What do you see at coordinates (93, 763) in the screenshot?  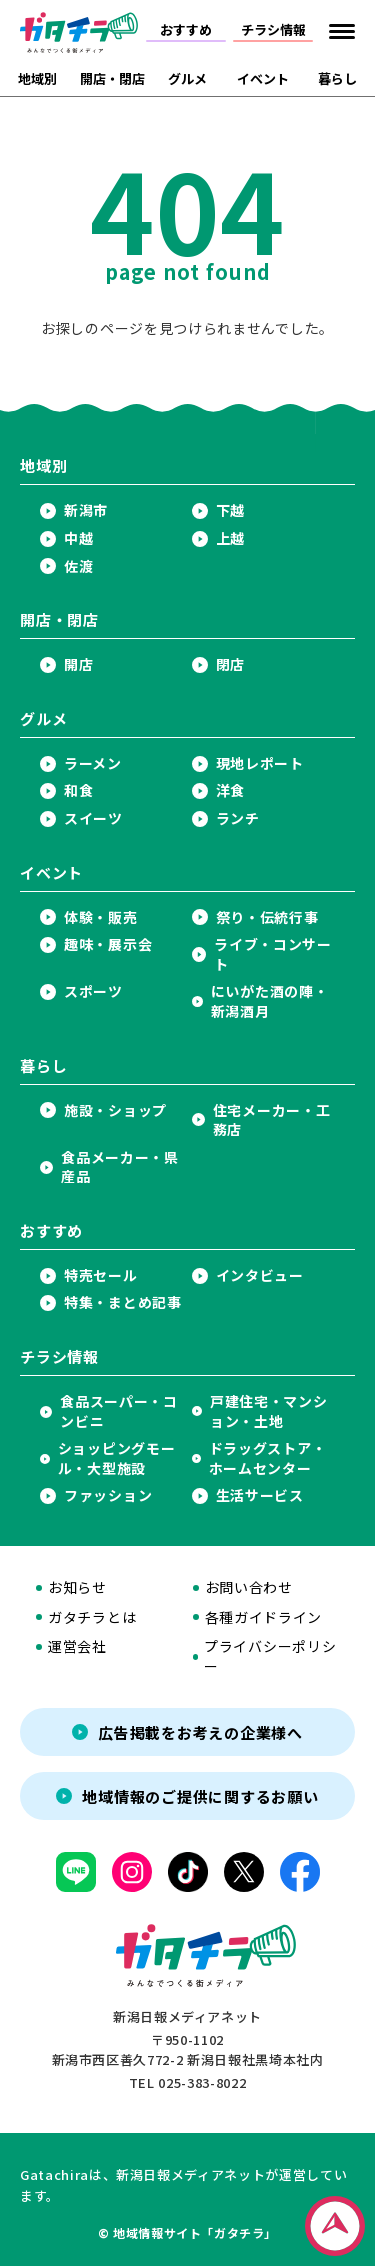 I see `ラーメン` at bounding box center [93, 763].